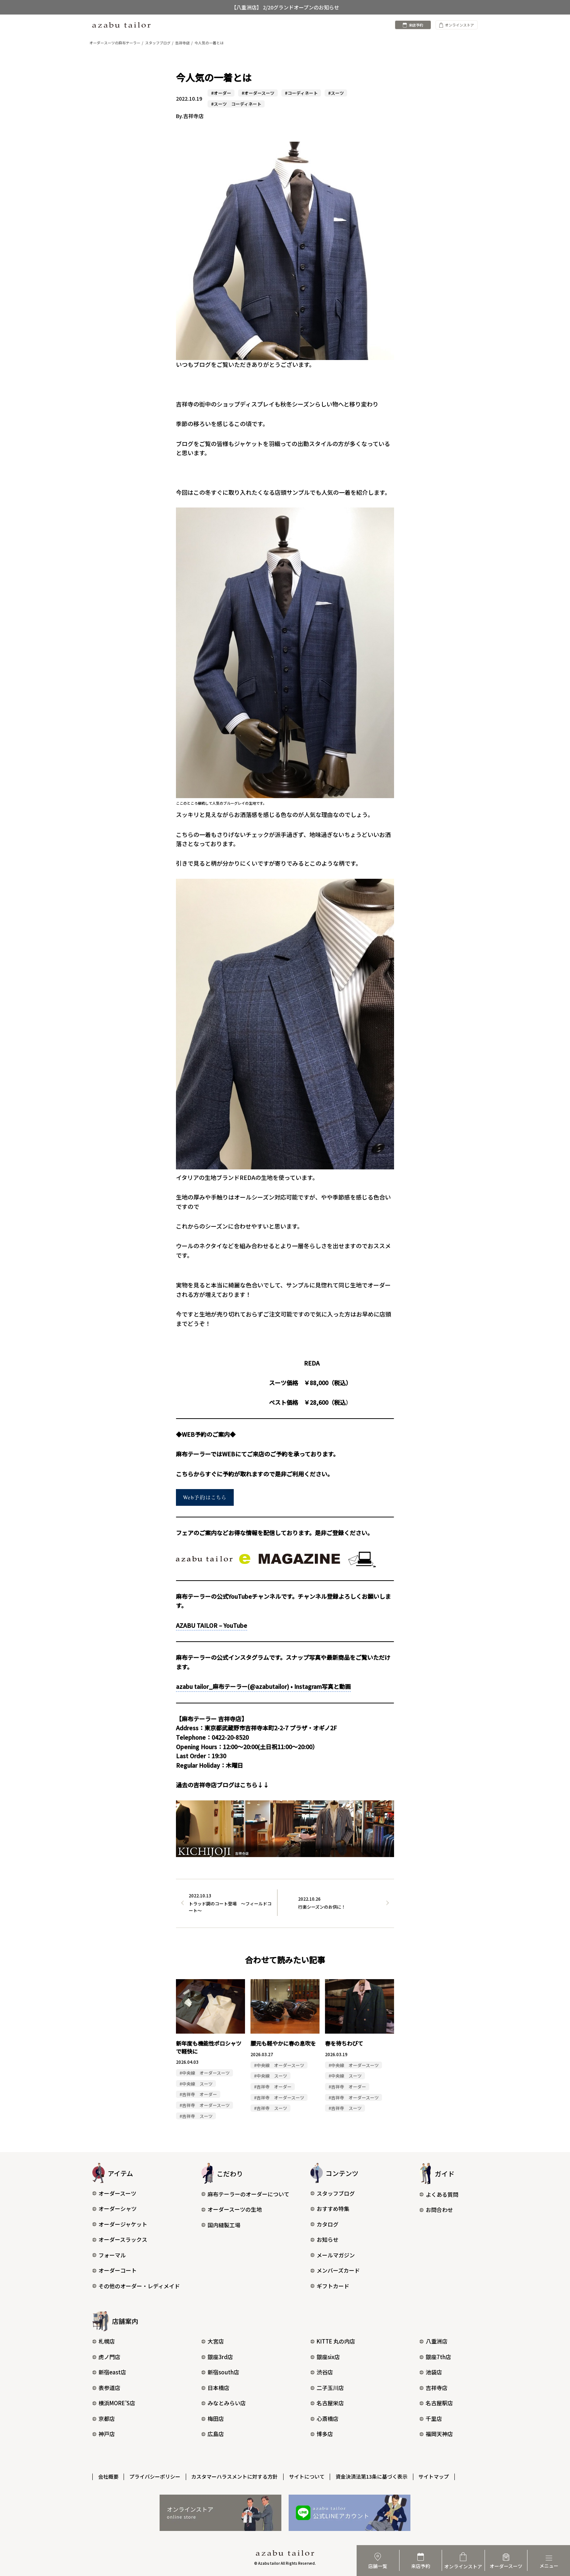  I want to click on カスタマーハラスメントに対する方針, so click(235, 2476).